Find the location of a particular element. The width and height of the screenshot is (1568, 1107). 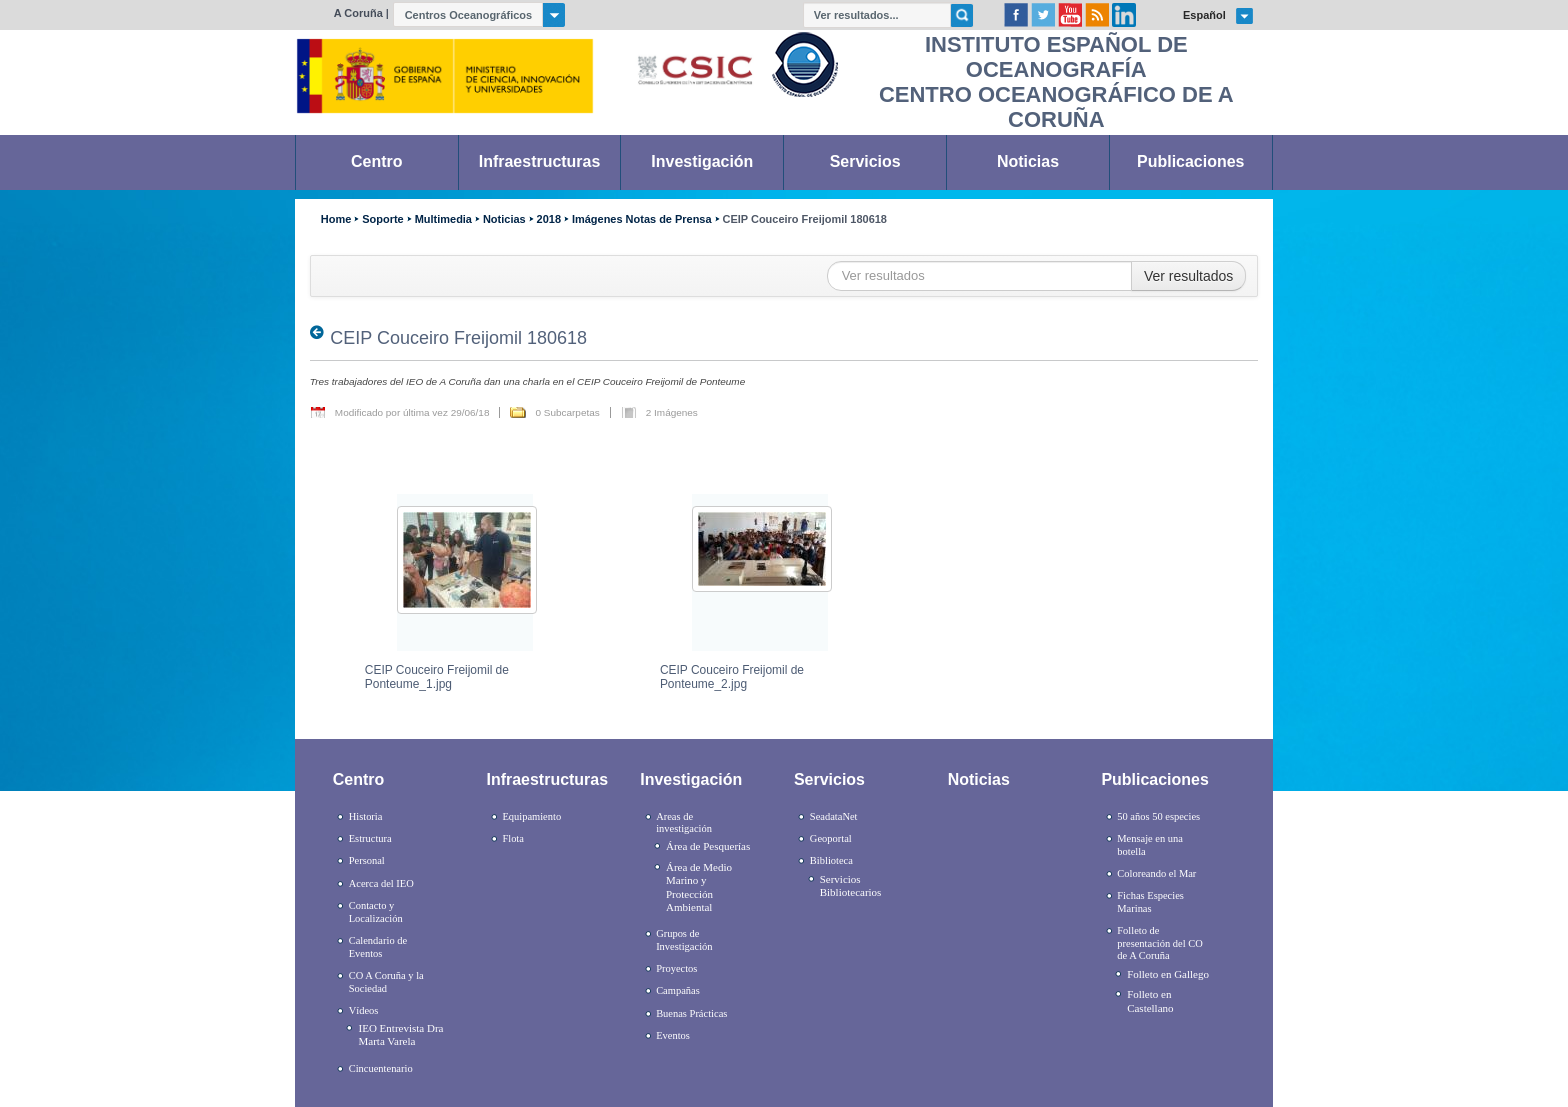

Noticias is located at coordinates (504, 219).